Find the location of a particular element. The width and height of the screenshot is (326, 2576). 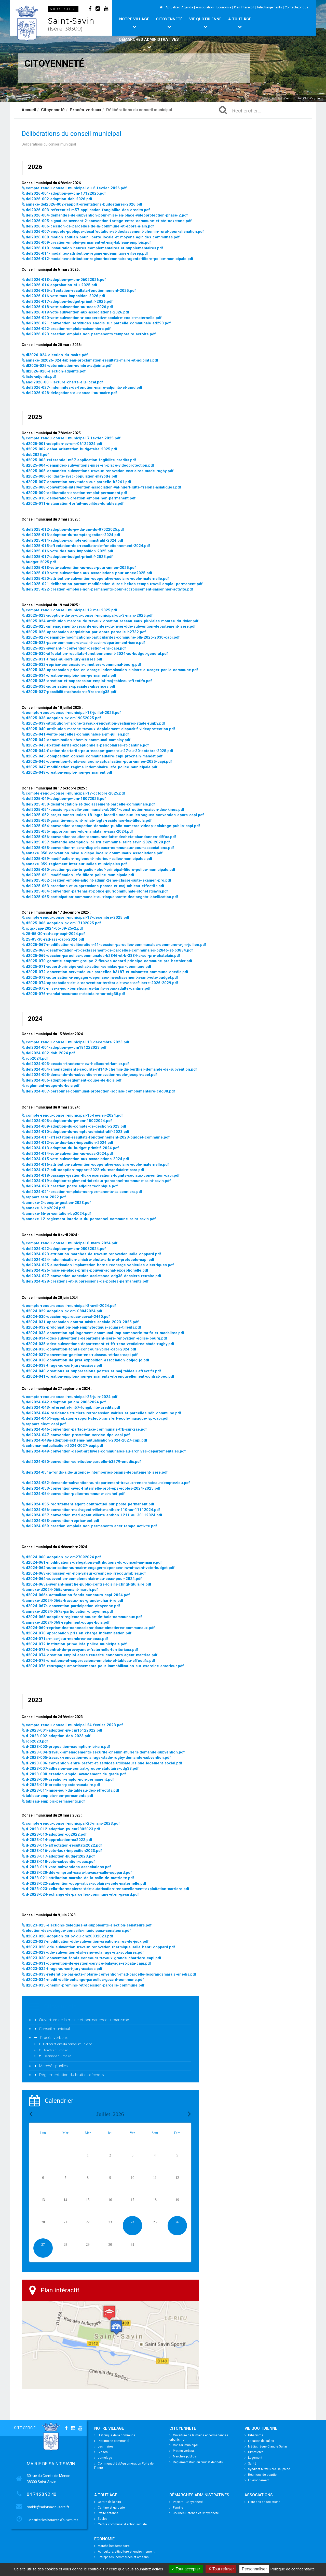

del2025-015-affectation-des-resultats-de-fonctionnement-2024.pdf is located at coordinates (86, 545).